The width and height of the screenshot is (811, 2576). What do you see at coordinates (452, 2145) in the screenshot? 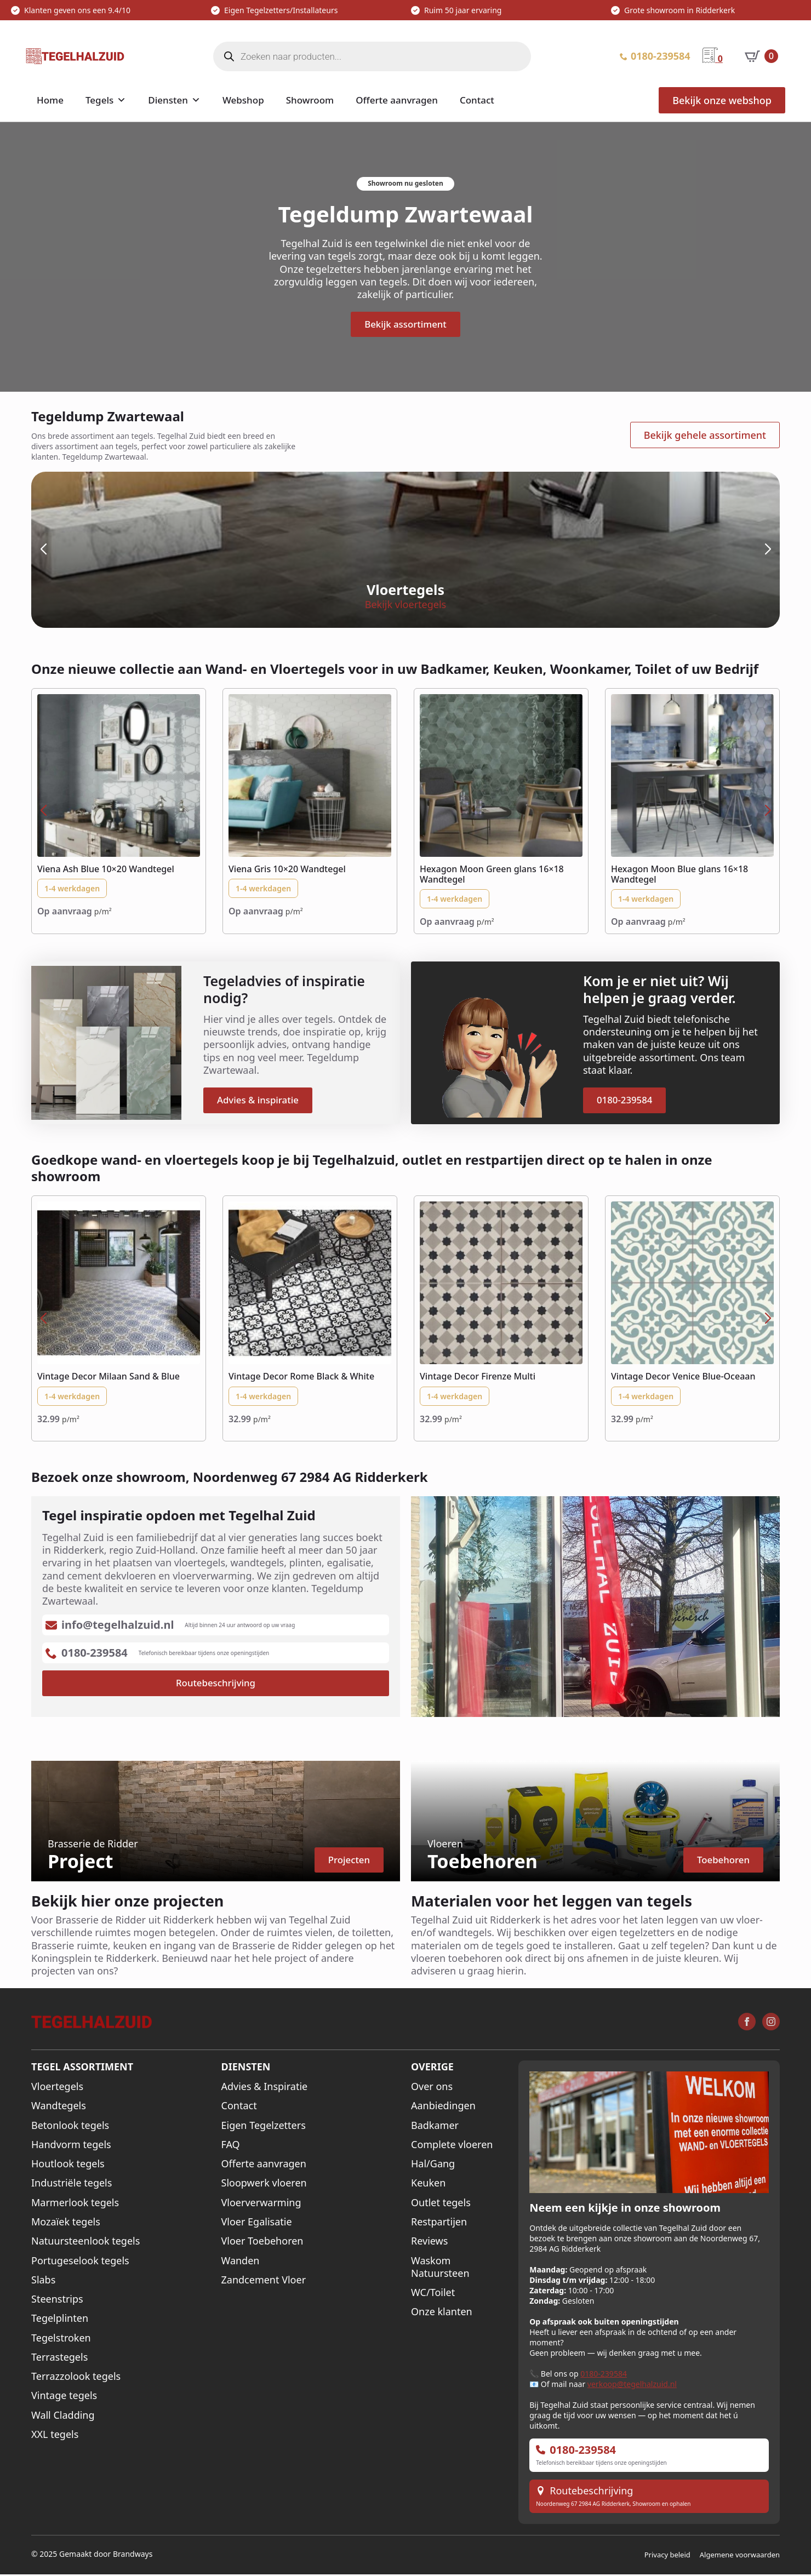
I see `Complete vloeren` at bounding box center [452, 2145].